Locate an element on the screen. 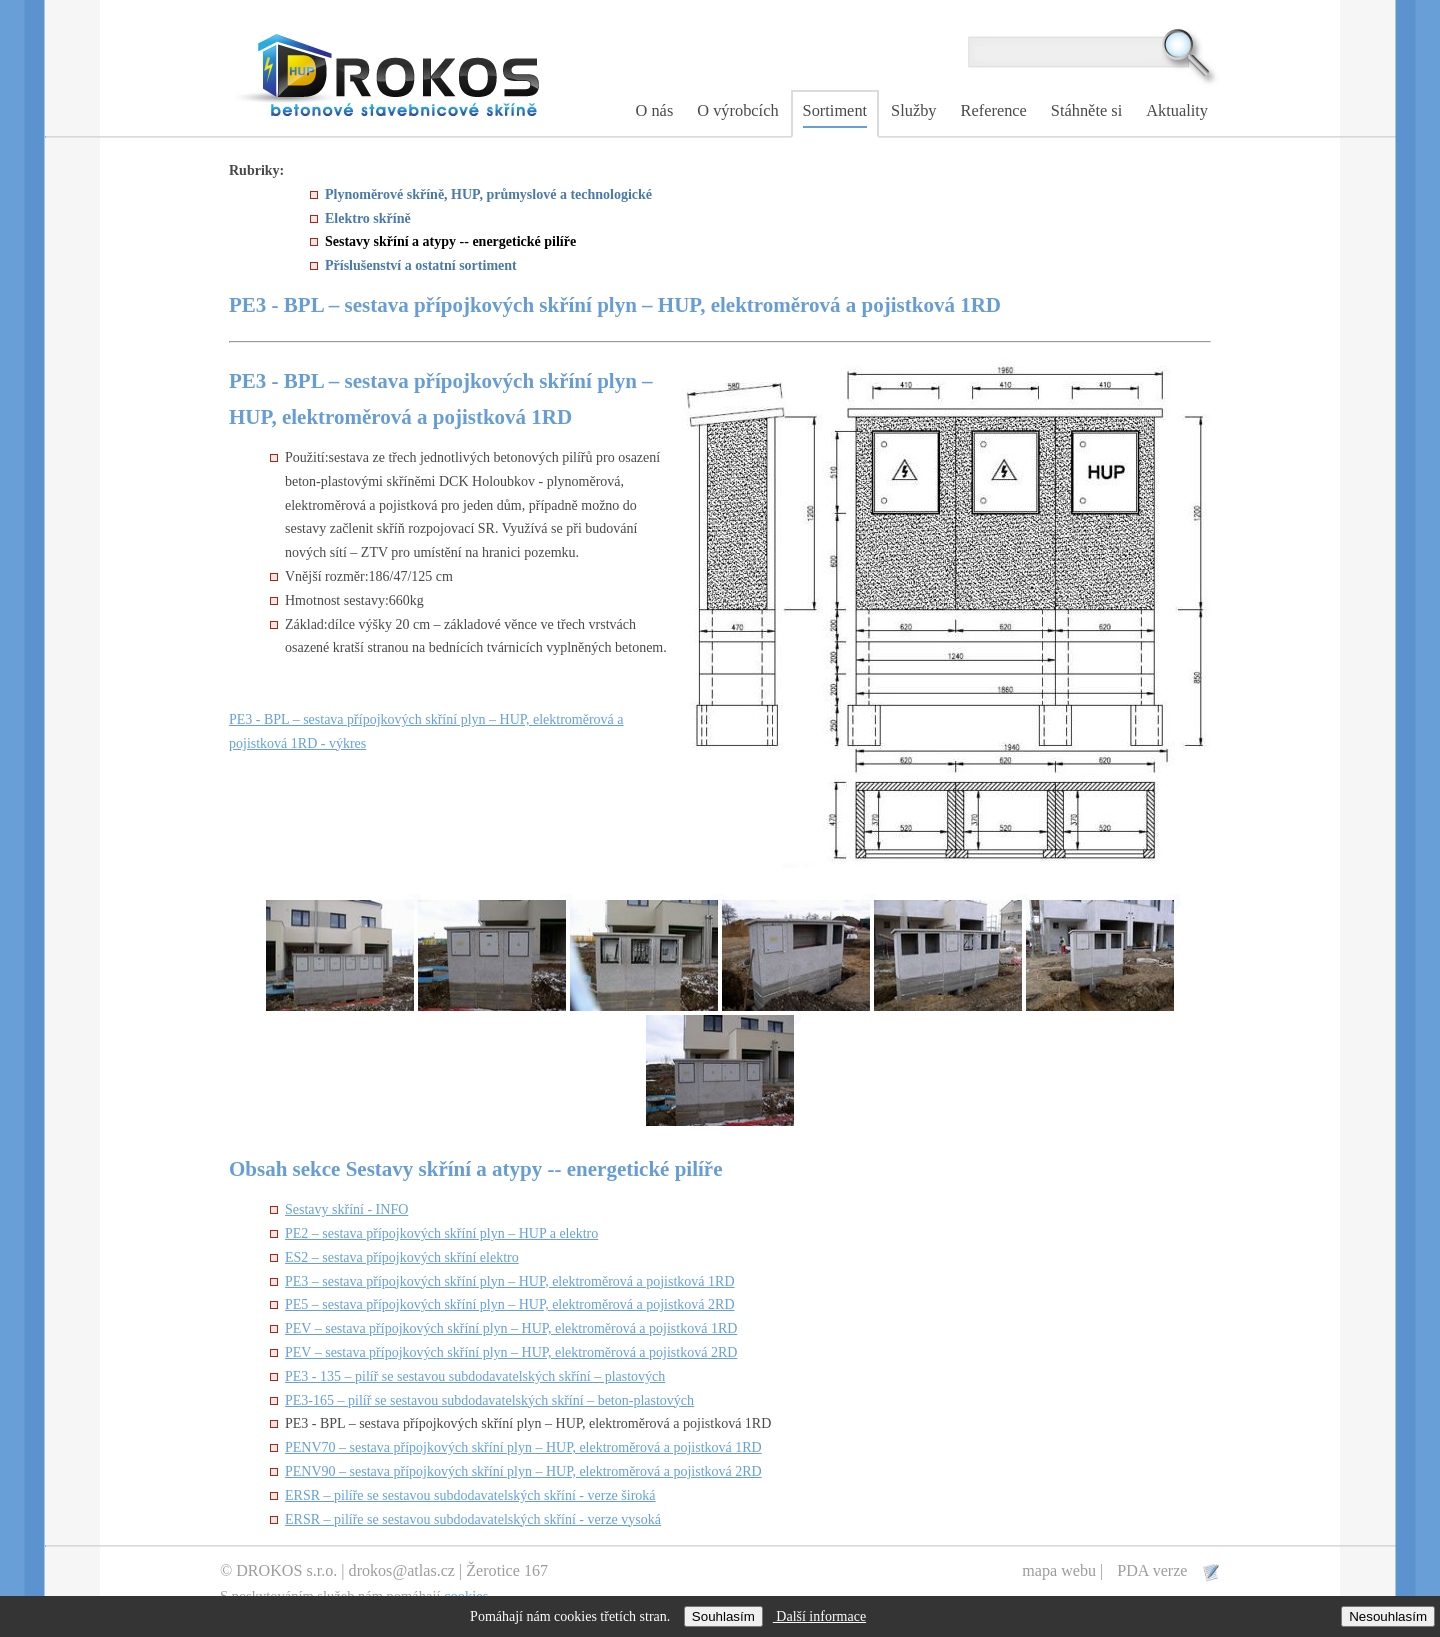 This screenshot has height=1637, width=1440. PE3 – sestava přípojkových skříní plyn – HUP, elektroměrová a pojistková 1RD is located at coordinates (510, 1281).